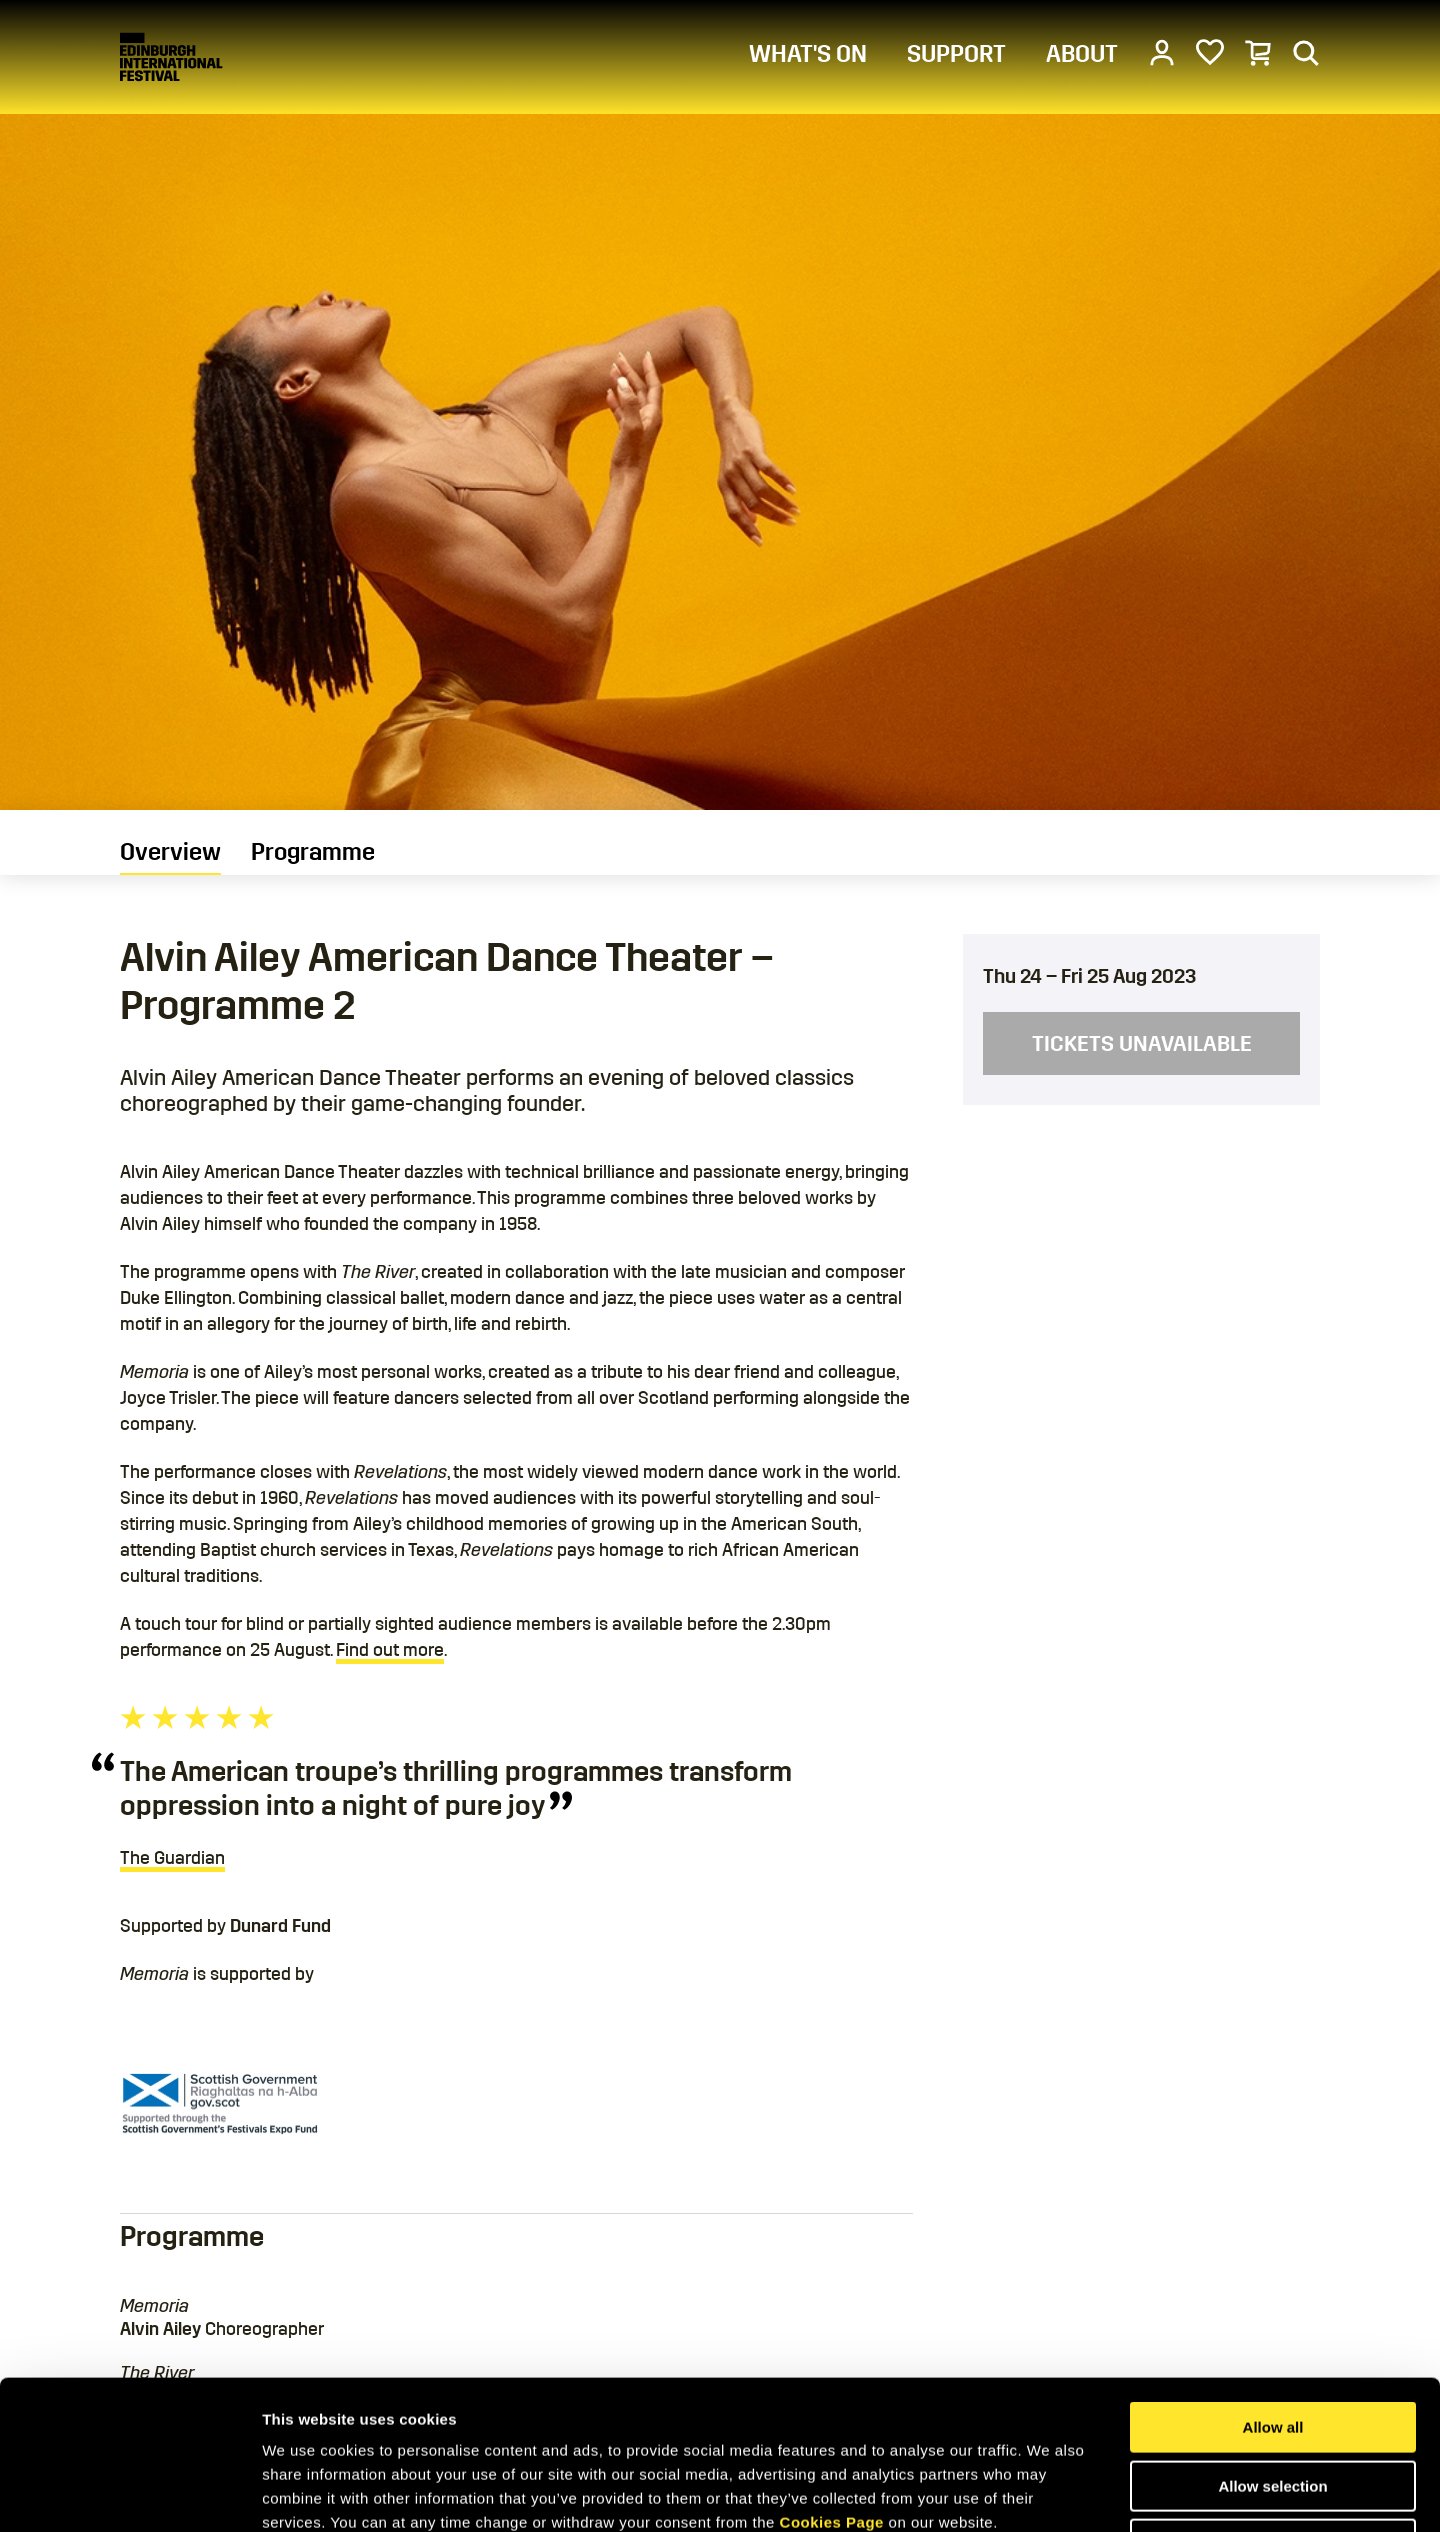 This screenshot has width=1440, height=2532. I want to click on Cookies Page, so click(832, 2382).